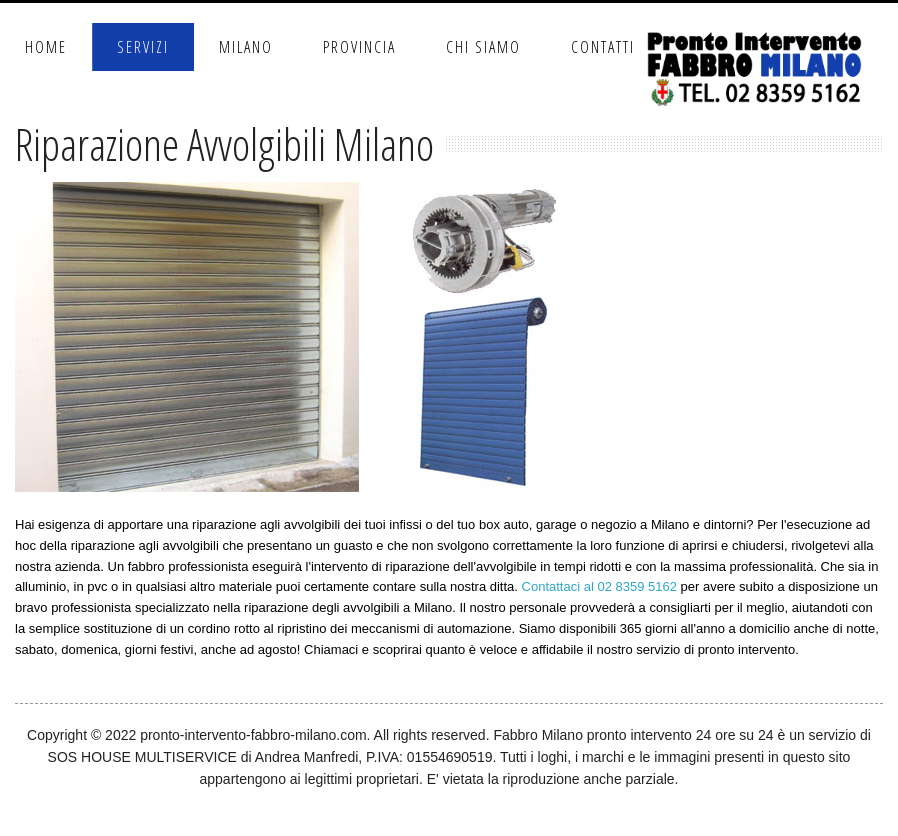  What do you see at coordinates (246, 47) in the screenshot?
I see `Milano` at bounding box center [246, 47].